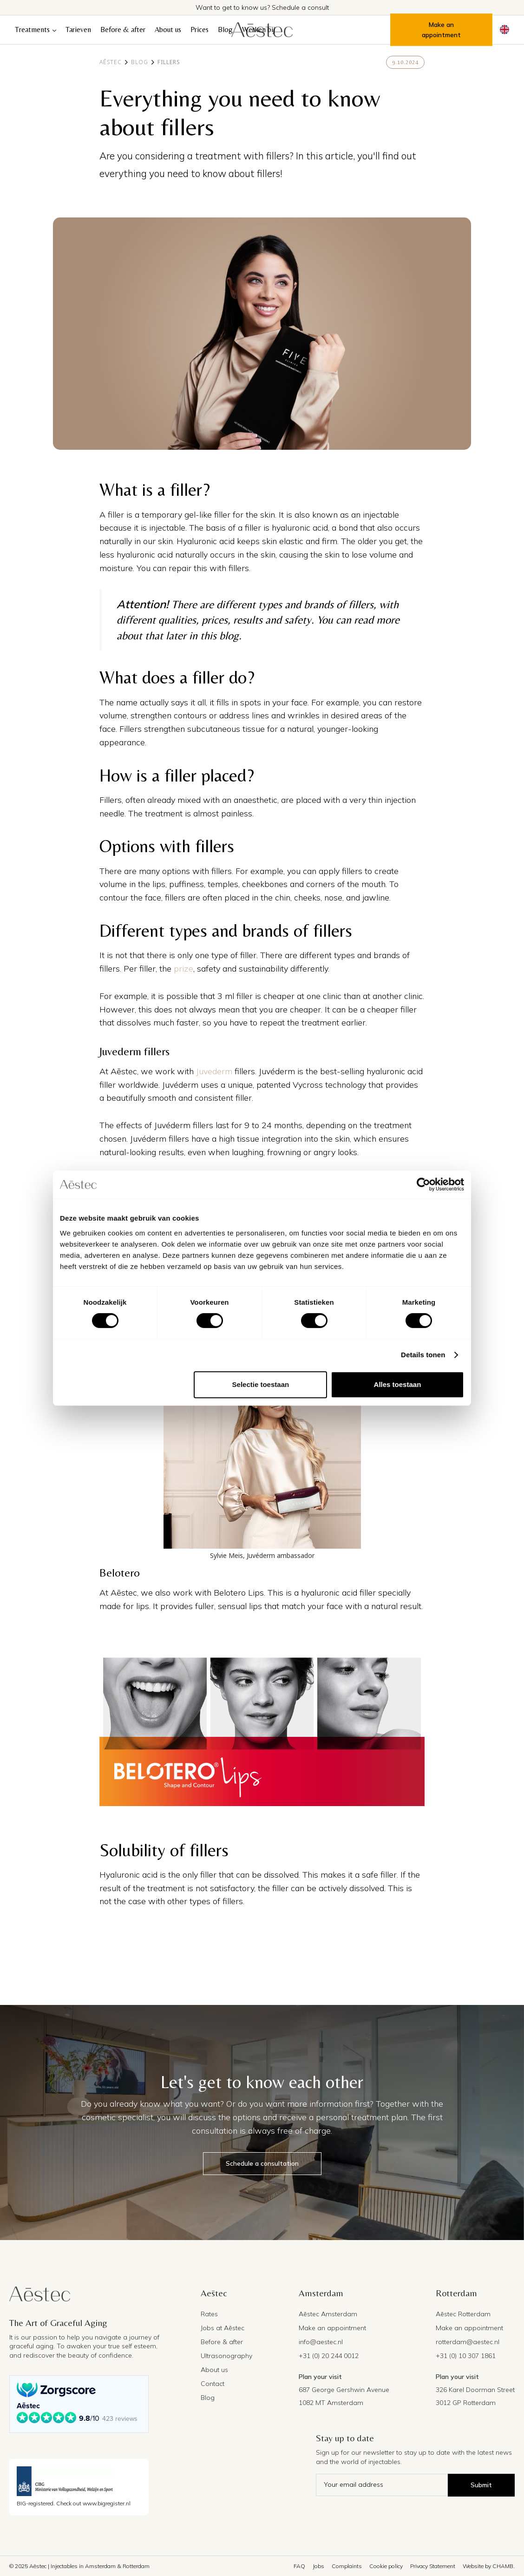  I want to click on rotterdam@aestec.nl, so click(467, 2342).